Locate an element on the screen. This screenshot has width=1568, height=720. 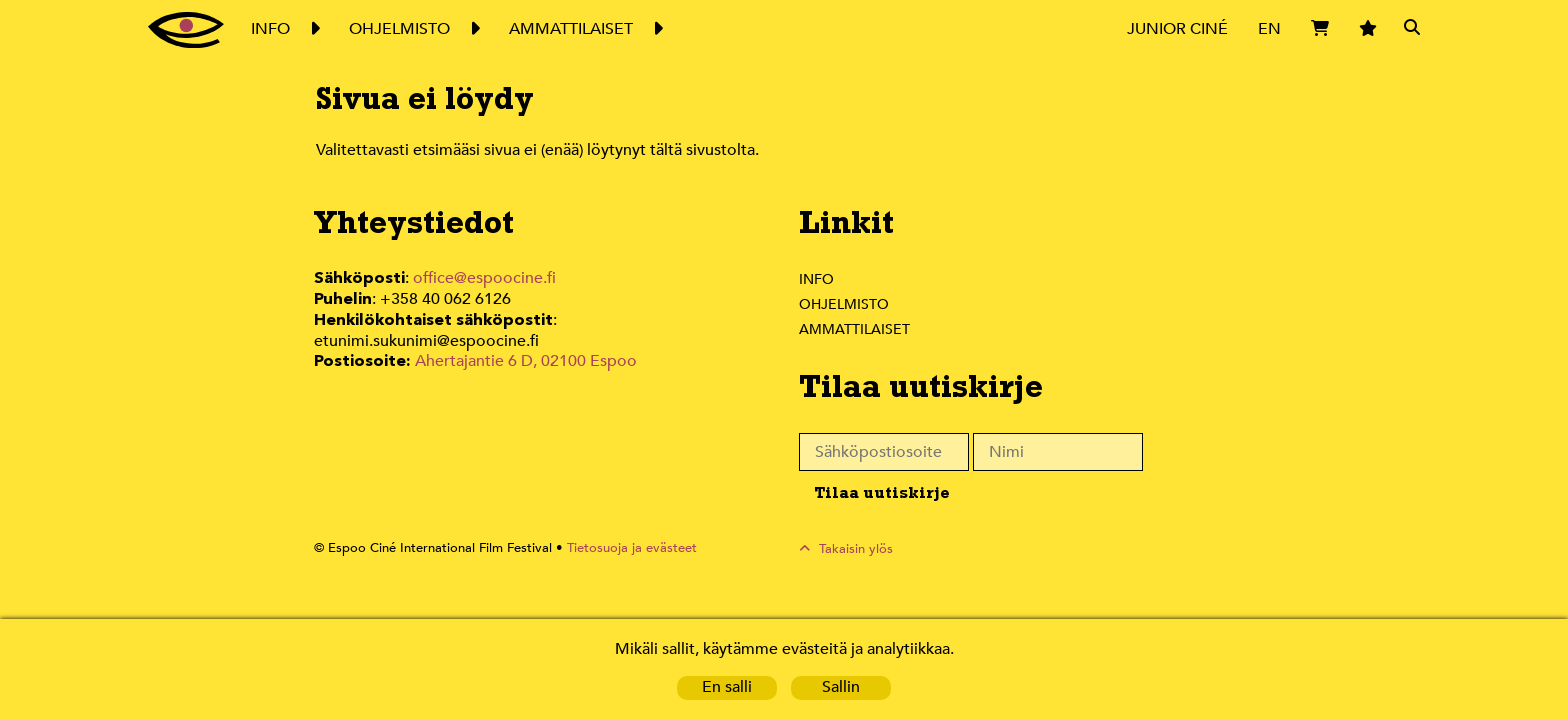
En salli is located at coordinates (727, 687).